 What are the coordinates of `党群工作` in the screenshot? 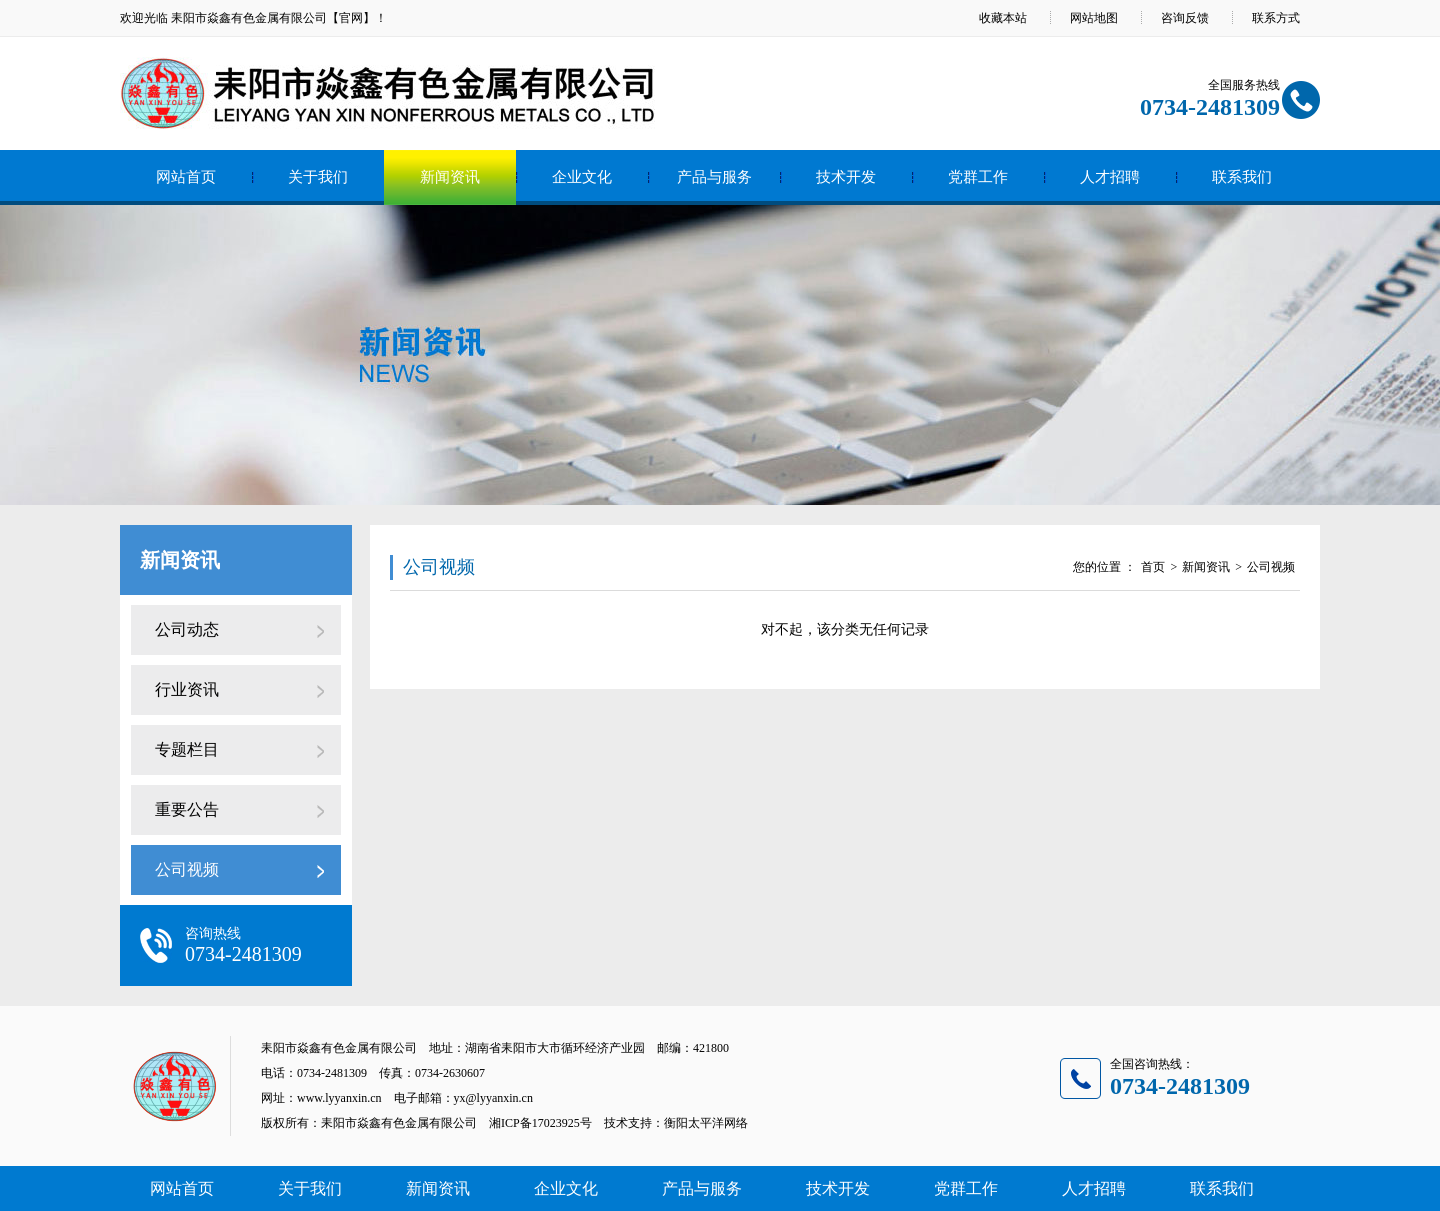 It's located at (978, 177).